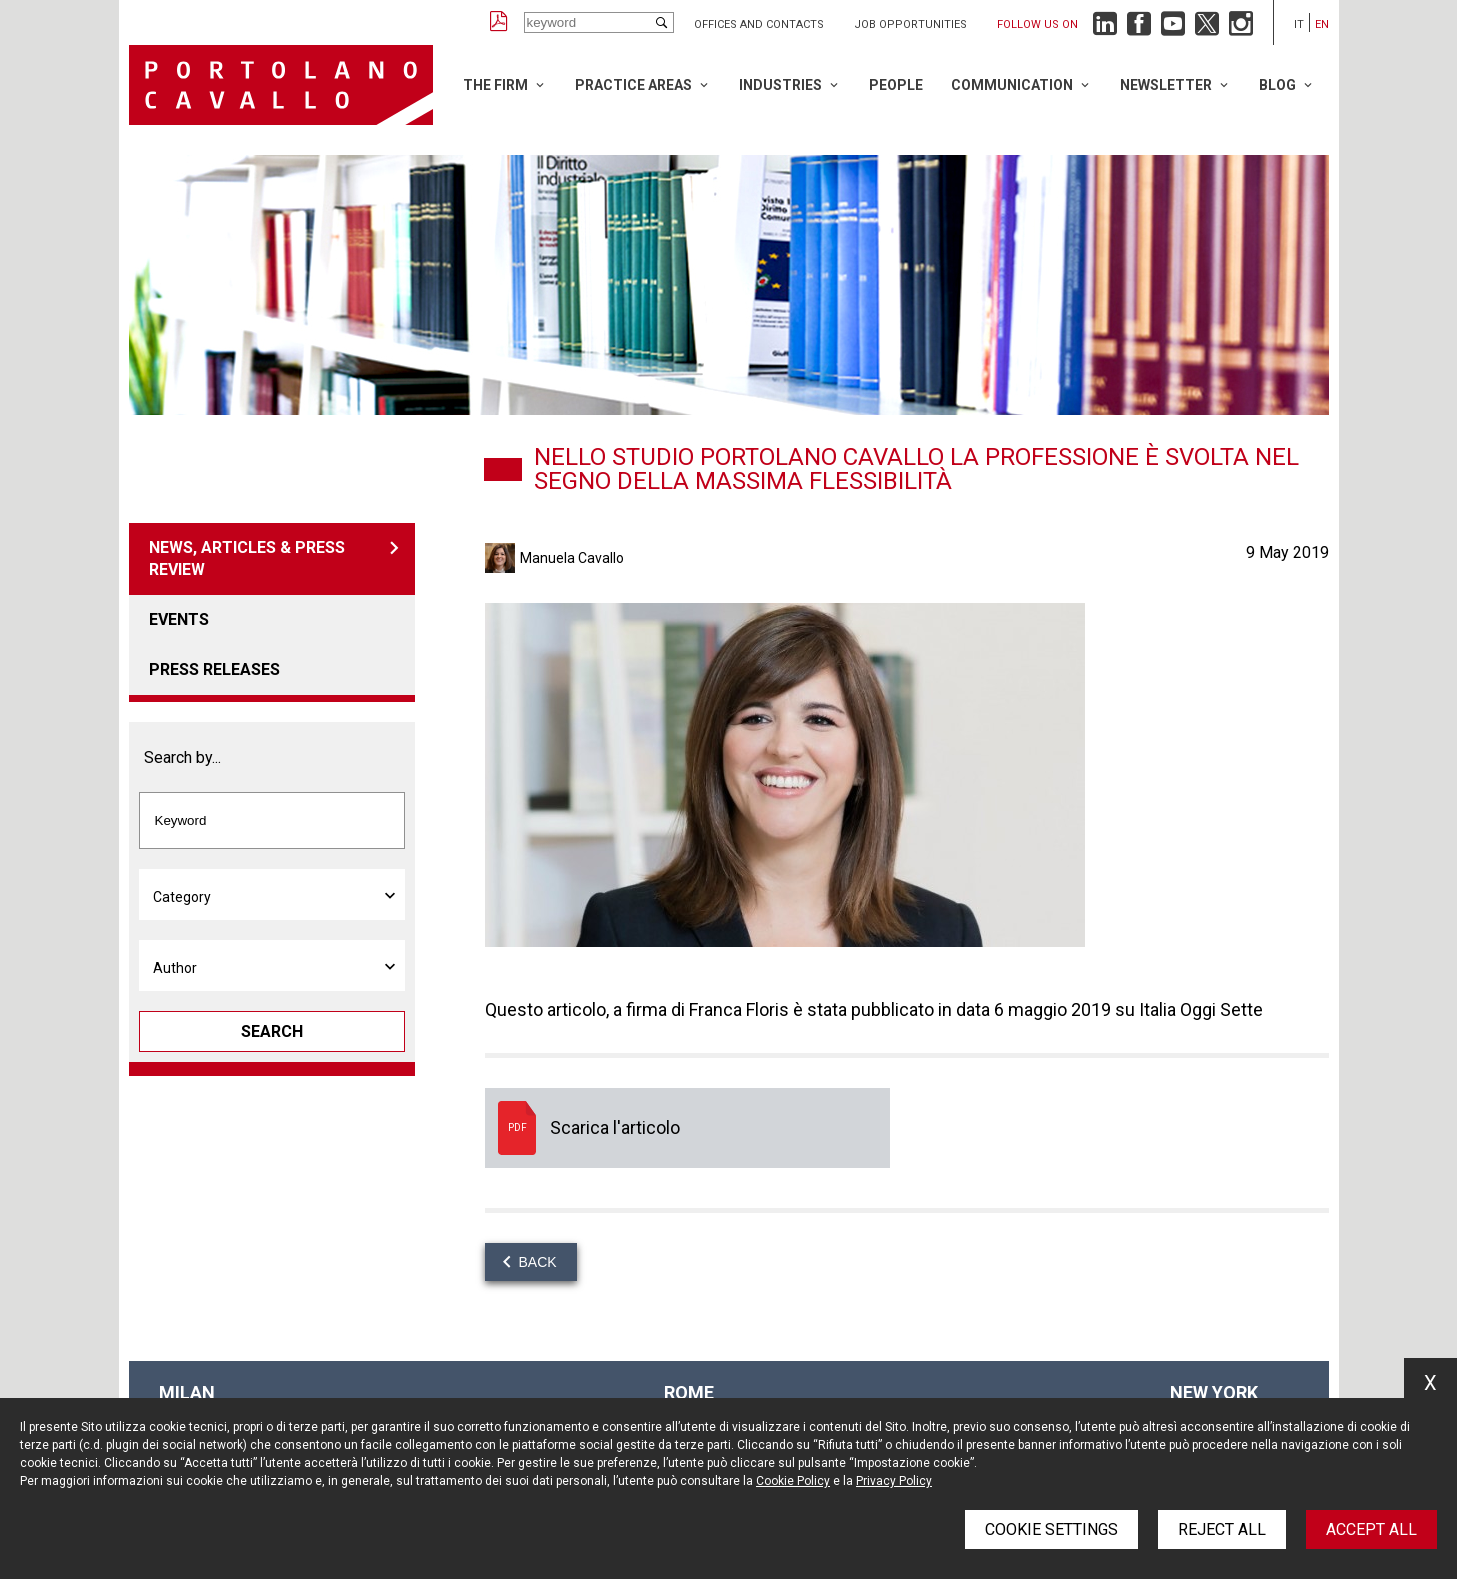 This screenshot has height=1579, width=1457. Describe the element at coordinates (780, 85) in the screenshot. I see `Industries` at that location.